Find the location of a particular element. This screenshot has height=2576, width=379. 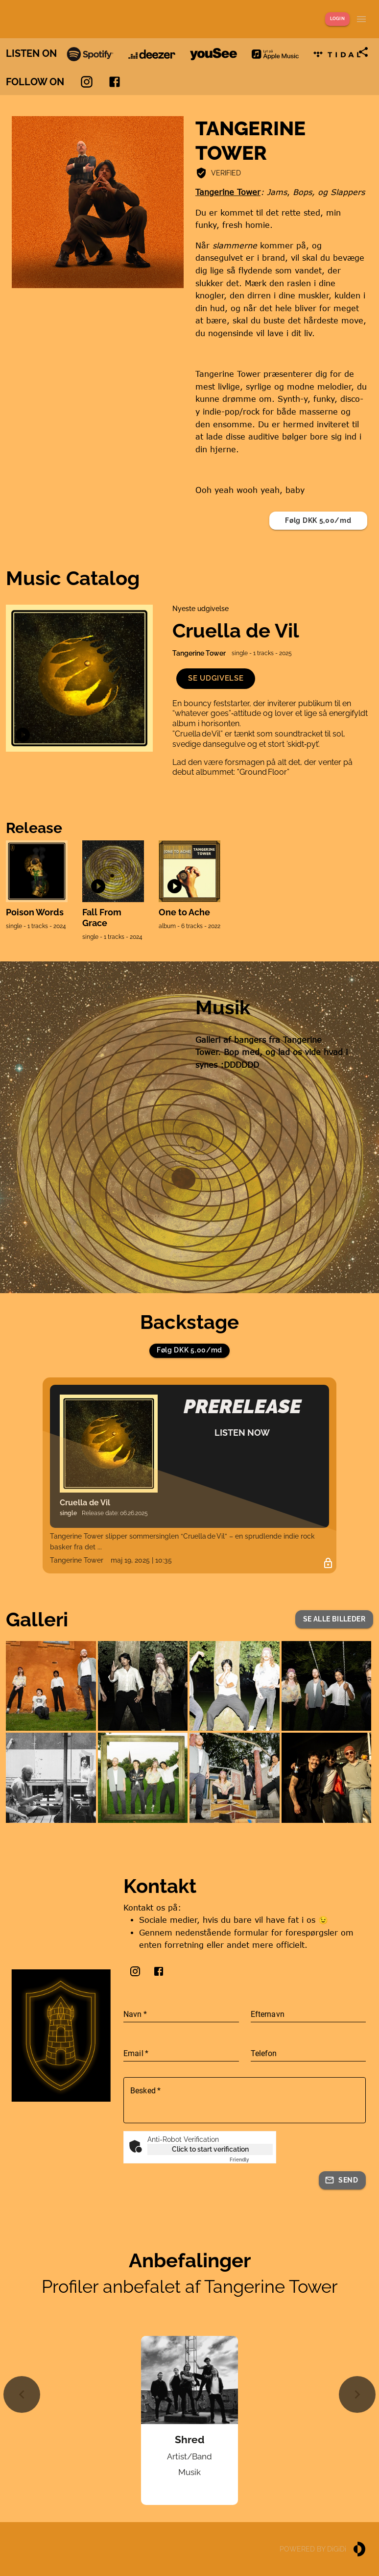

[button] is located at coordinates (215, 678).